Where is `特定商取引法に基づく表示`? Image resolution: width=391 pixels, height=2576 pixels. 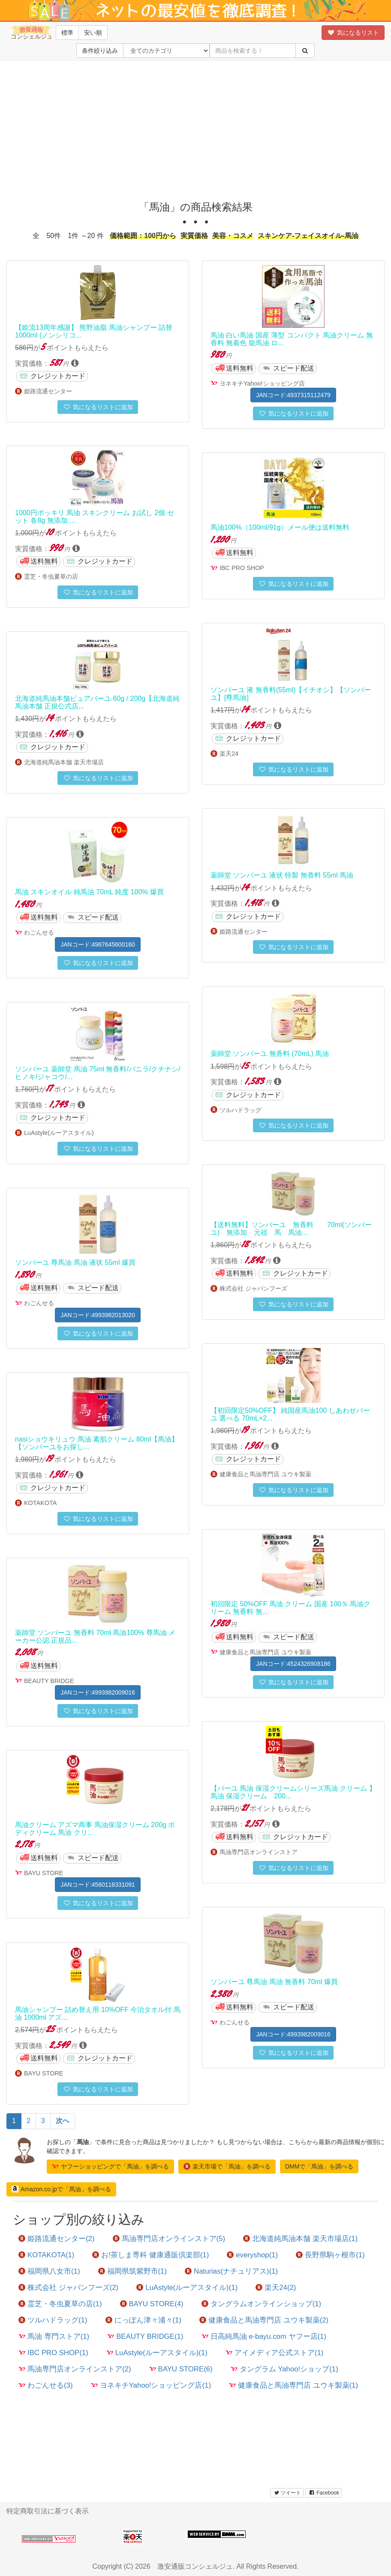 特定商取引法に基づく表示 is located at coordinates (47, 2511).